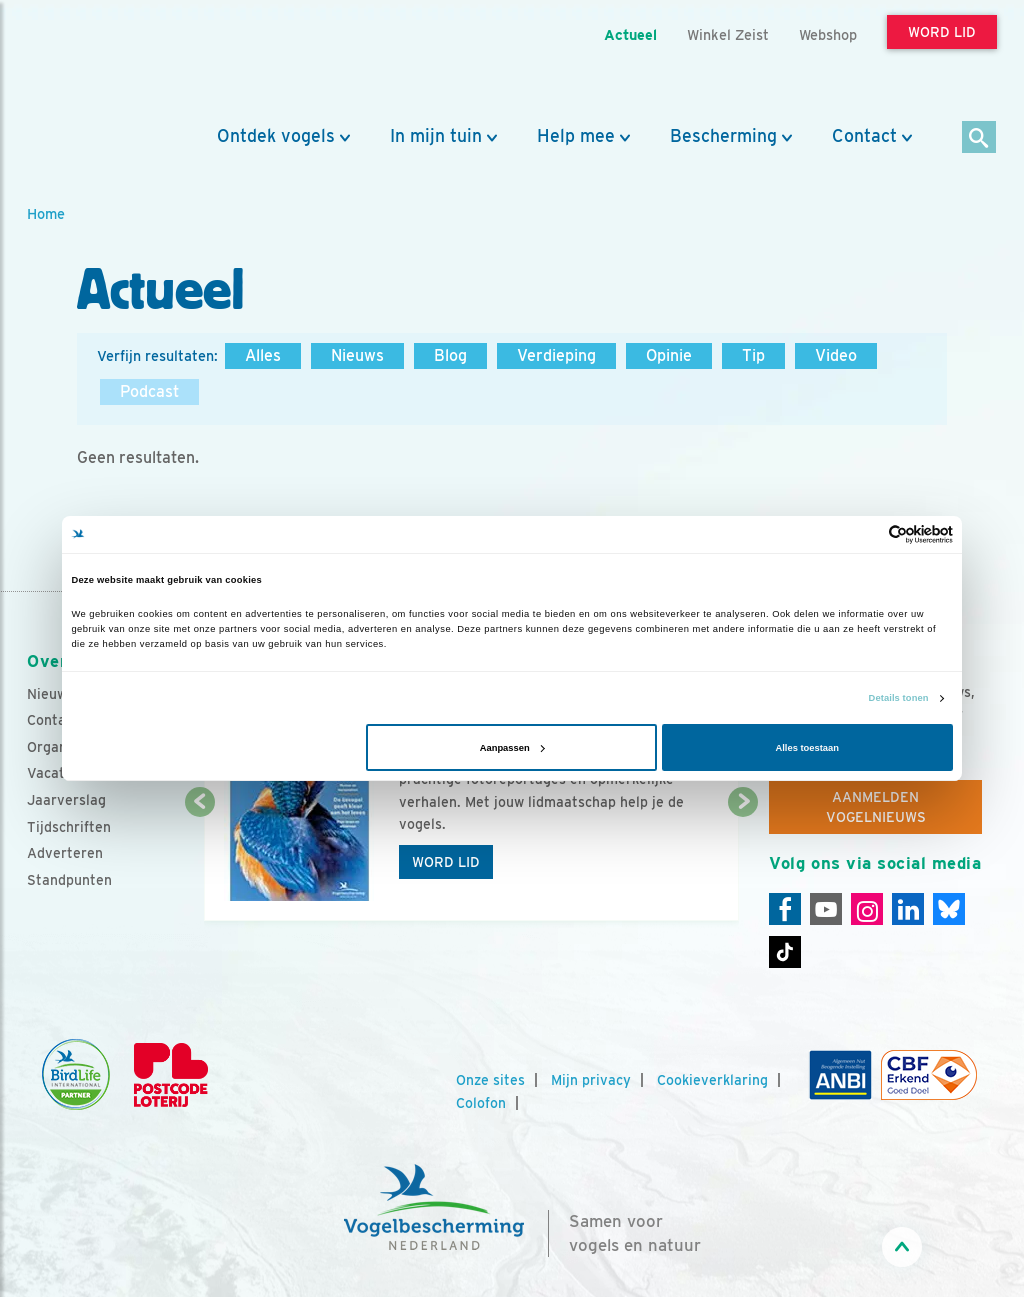 The image size is (1024, 1297). Describe the element at coordinates (490, 1080) in the screenshot. I see `Onze sites` at that location.